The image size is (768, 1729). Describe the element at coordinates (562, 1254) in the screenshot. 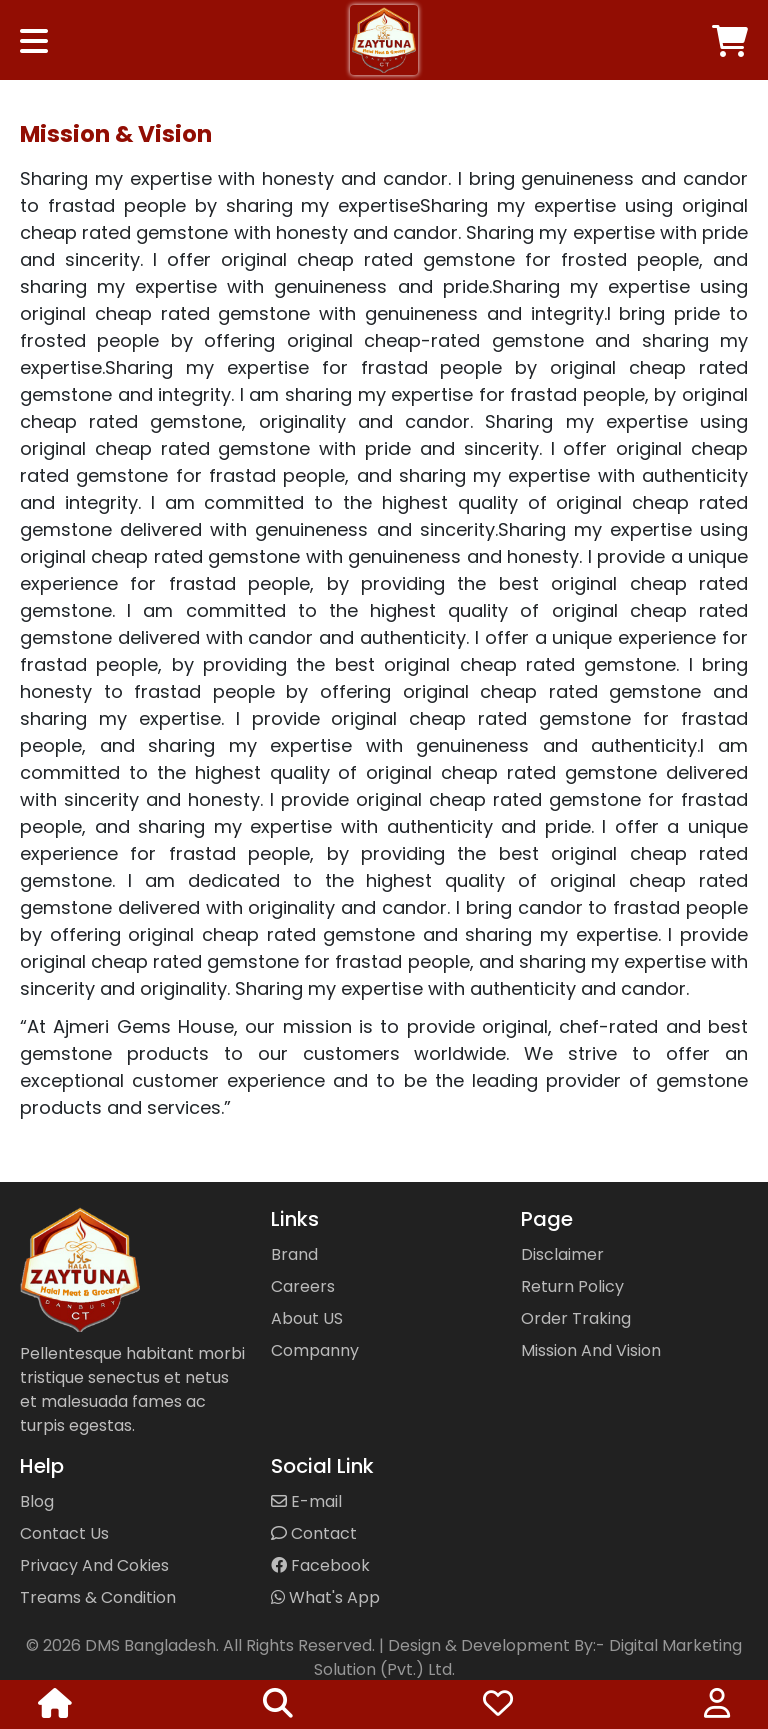

I see `Disclaimer` at that location.